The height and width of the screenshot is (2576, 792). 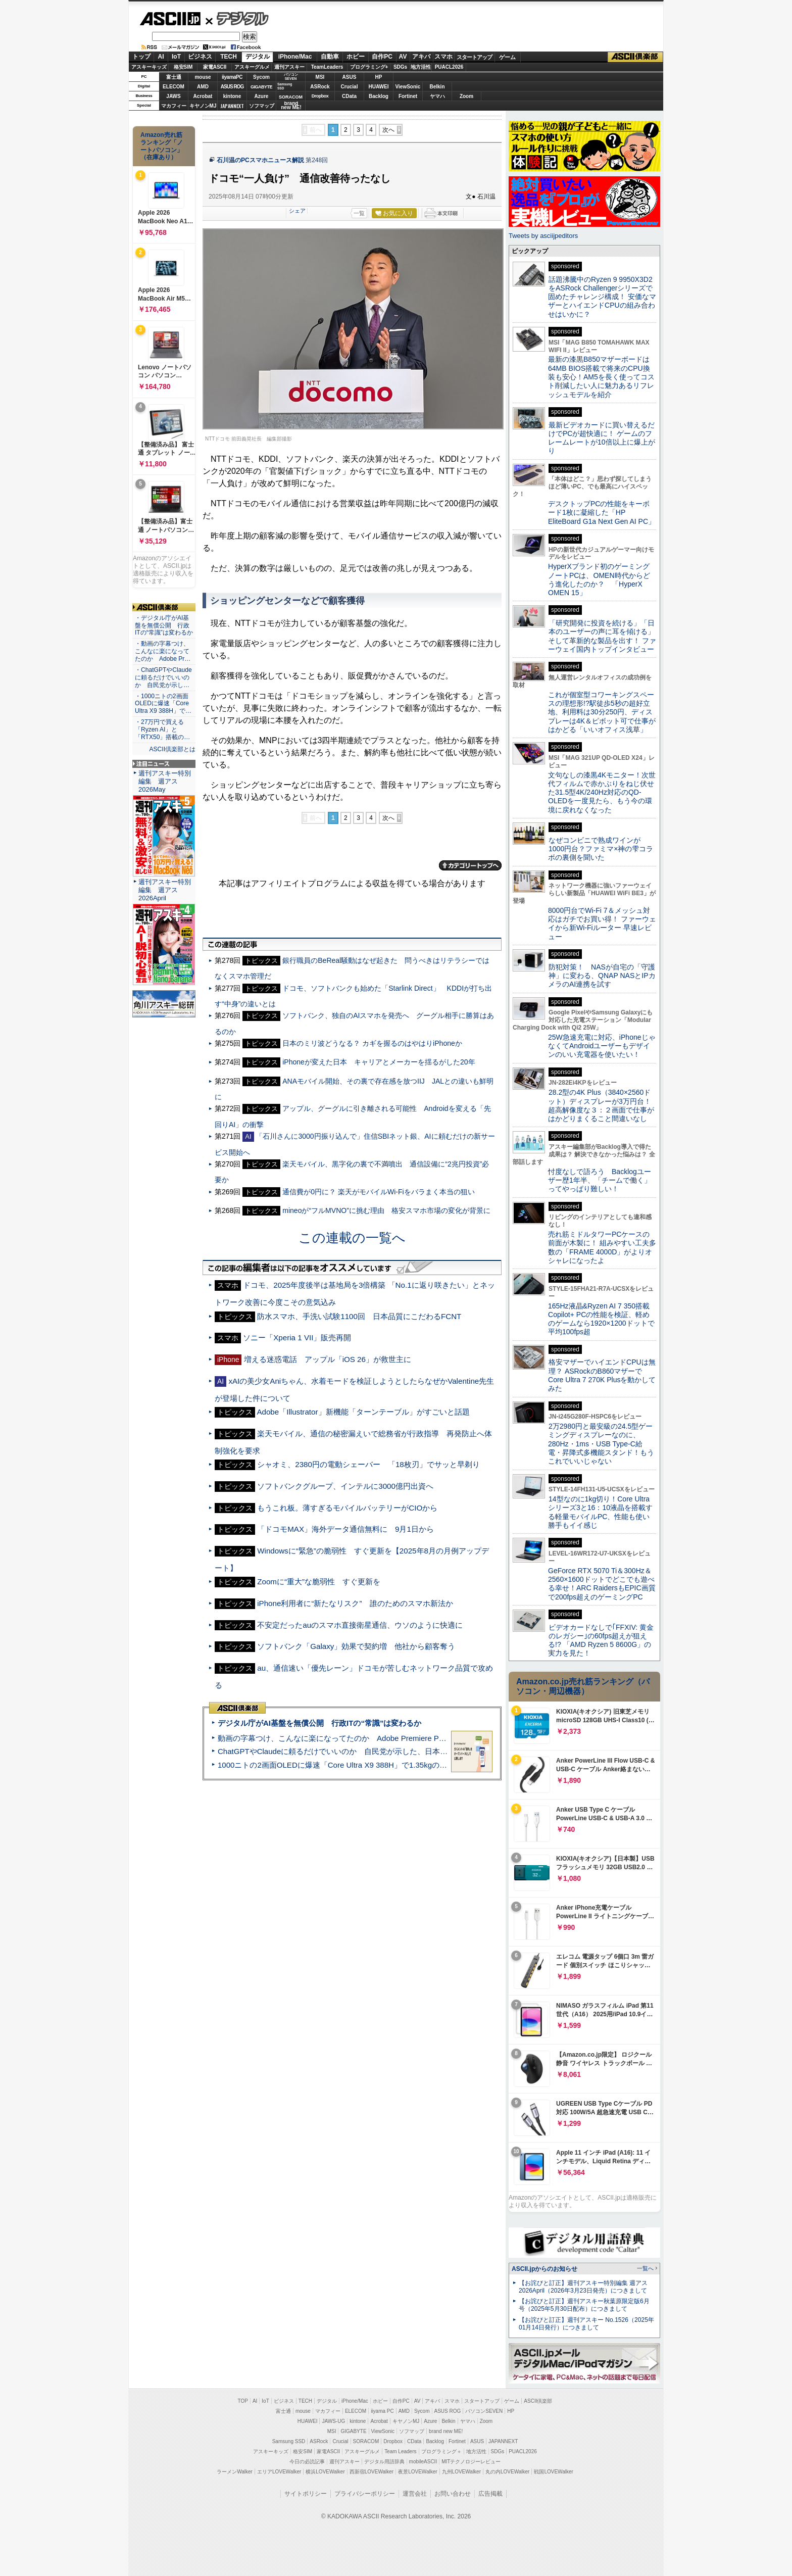 I want to click on アスキーグルメ, so click(x=252, y=67).